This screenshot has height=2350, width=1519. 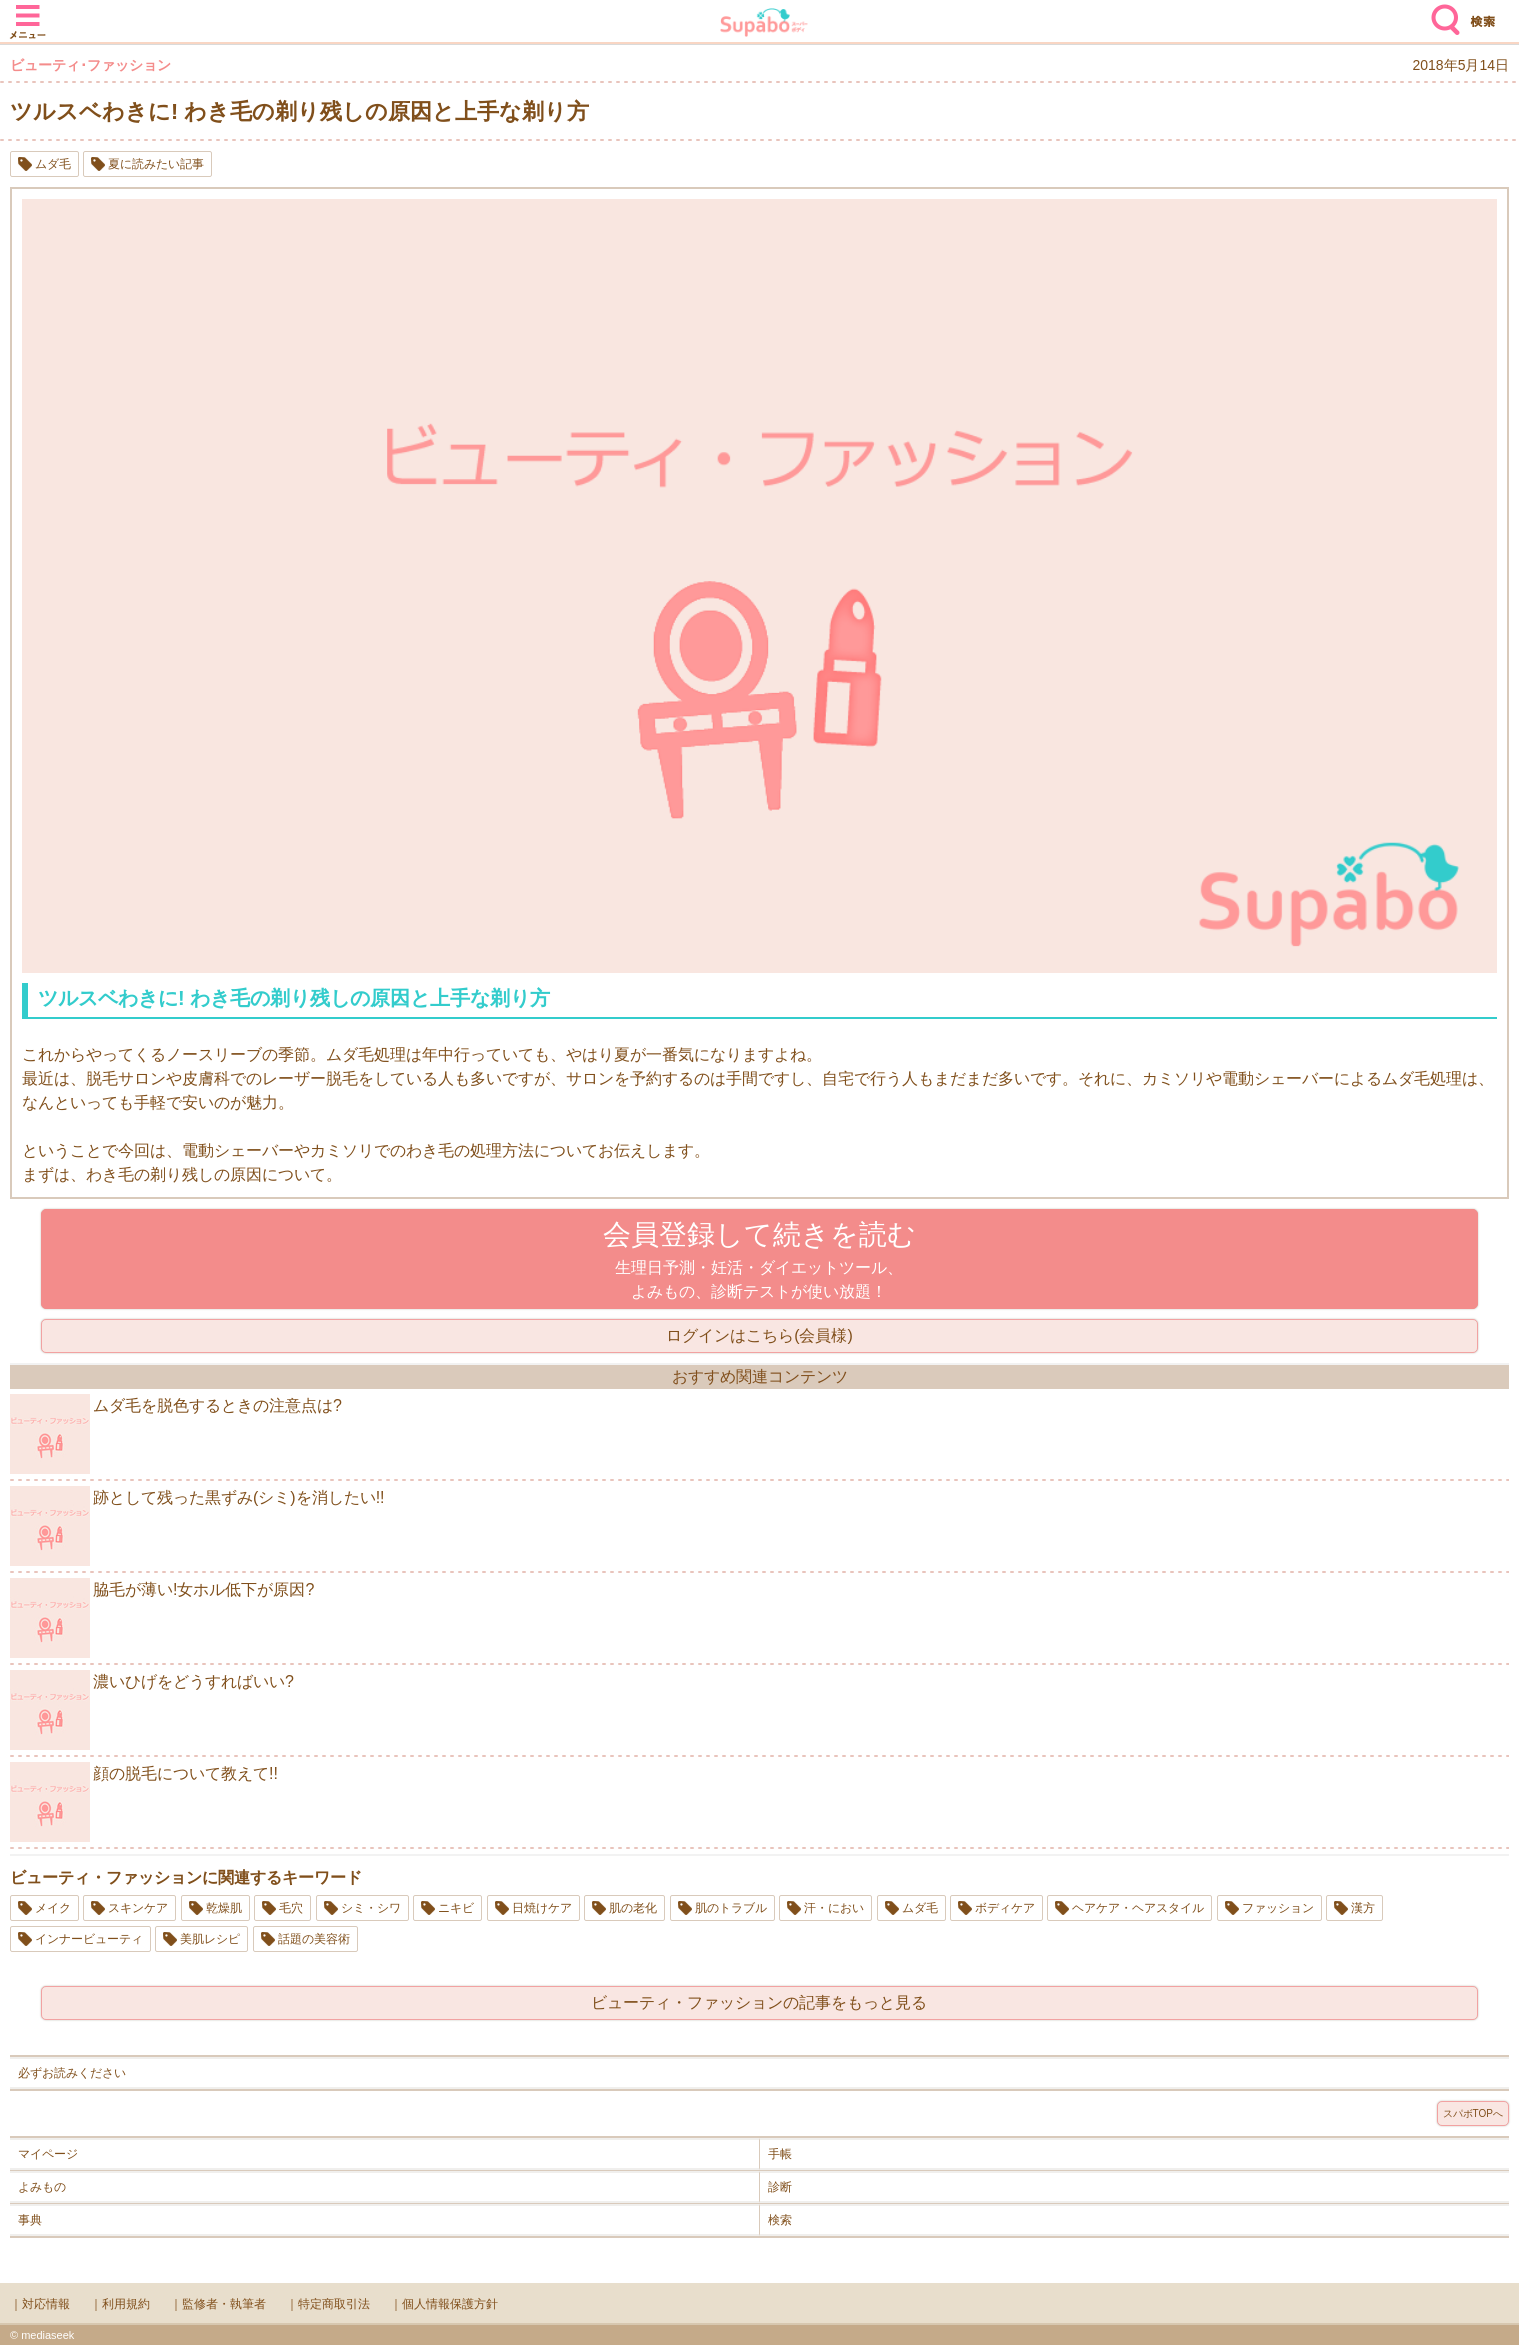 I want to click on 脇毛が薄い!女ホル低下が原因?, so click(x=162, y=1618).